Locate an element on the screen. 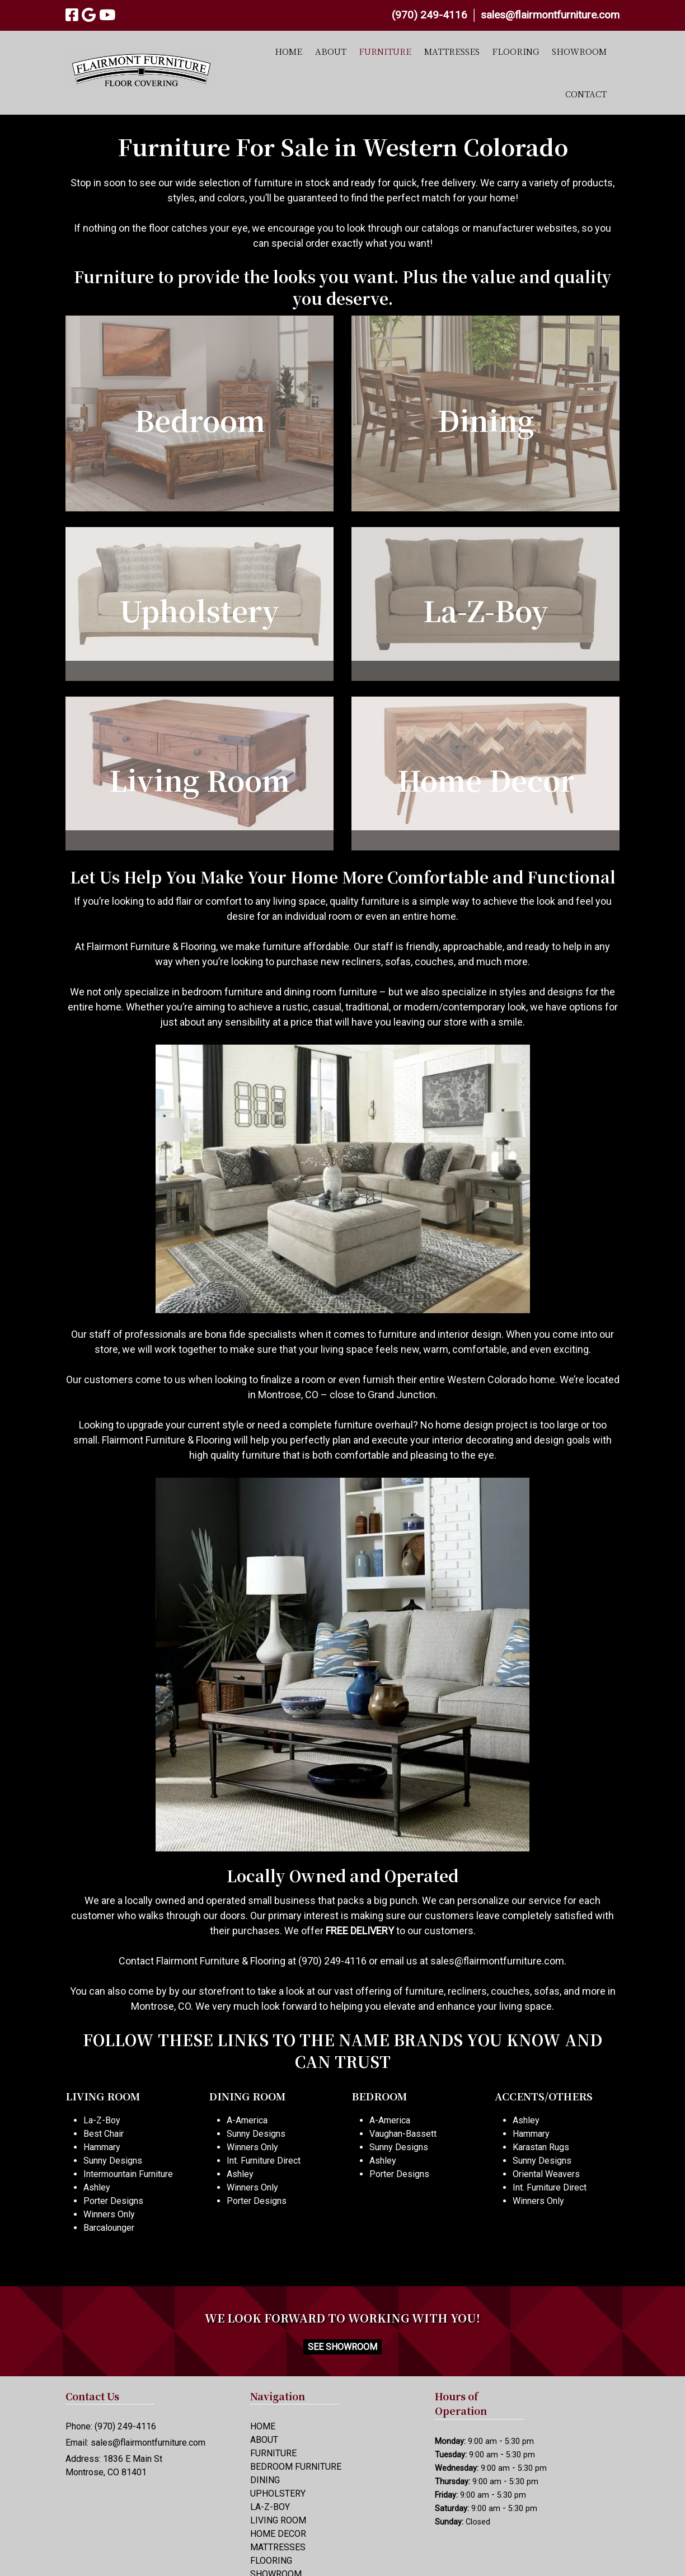 The image size is (685, 2576). CONTACT is located at coordinates (586, 94).